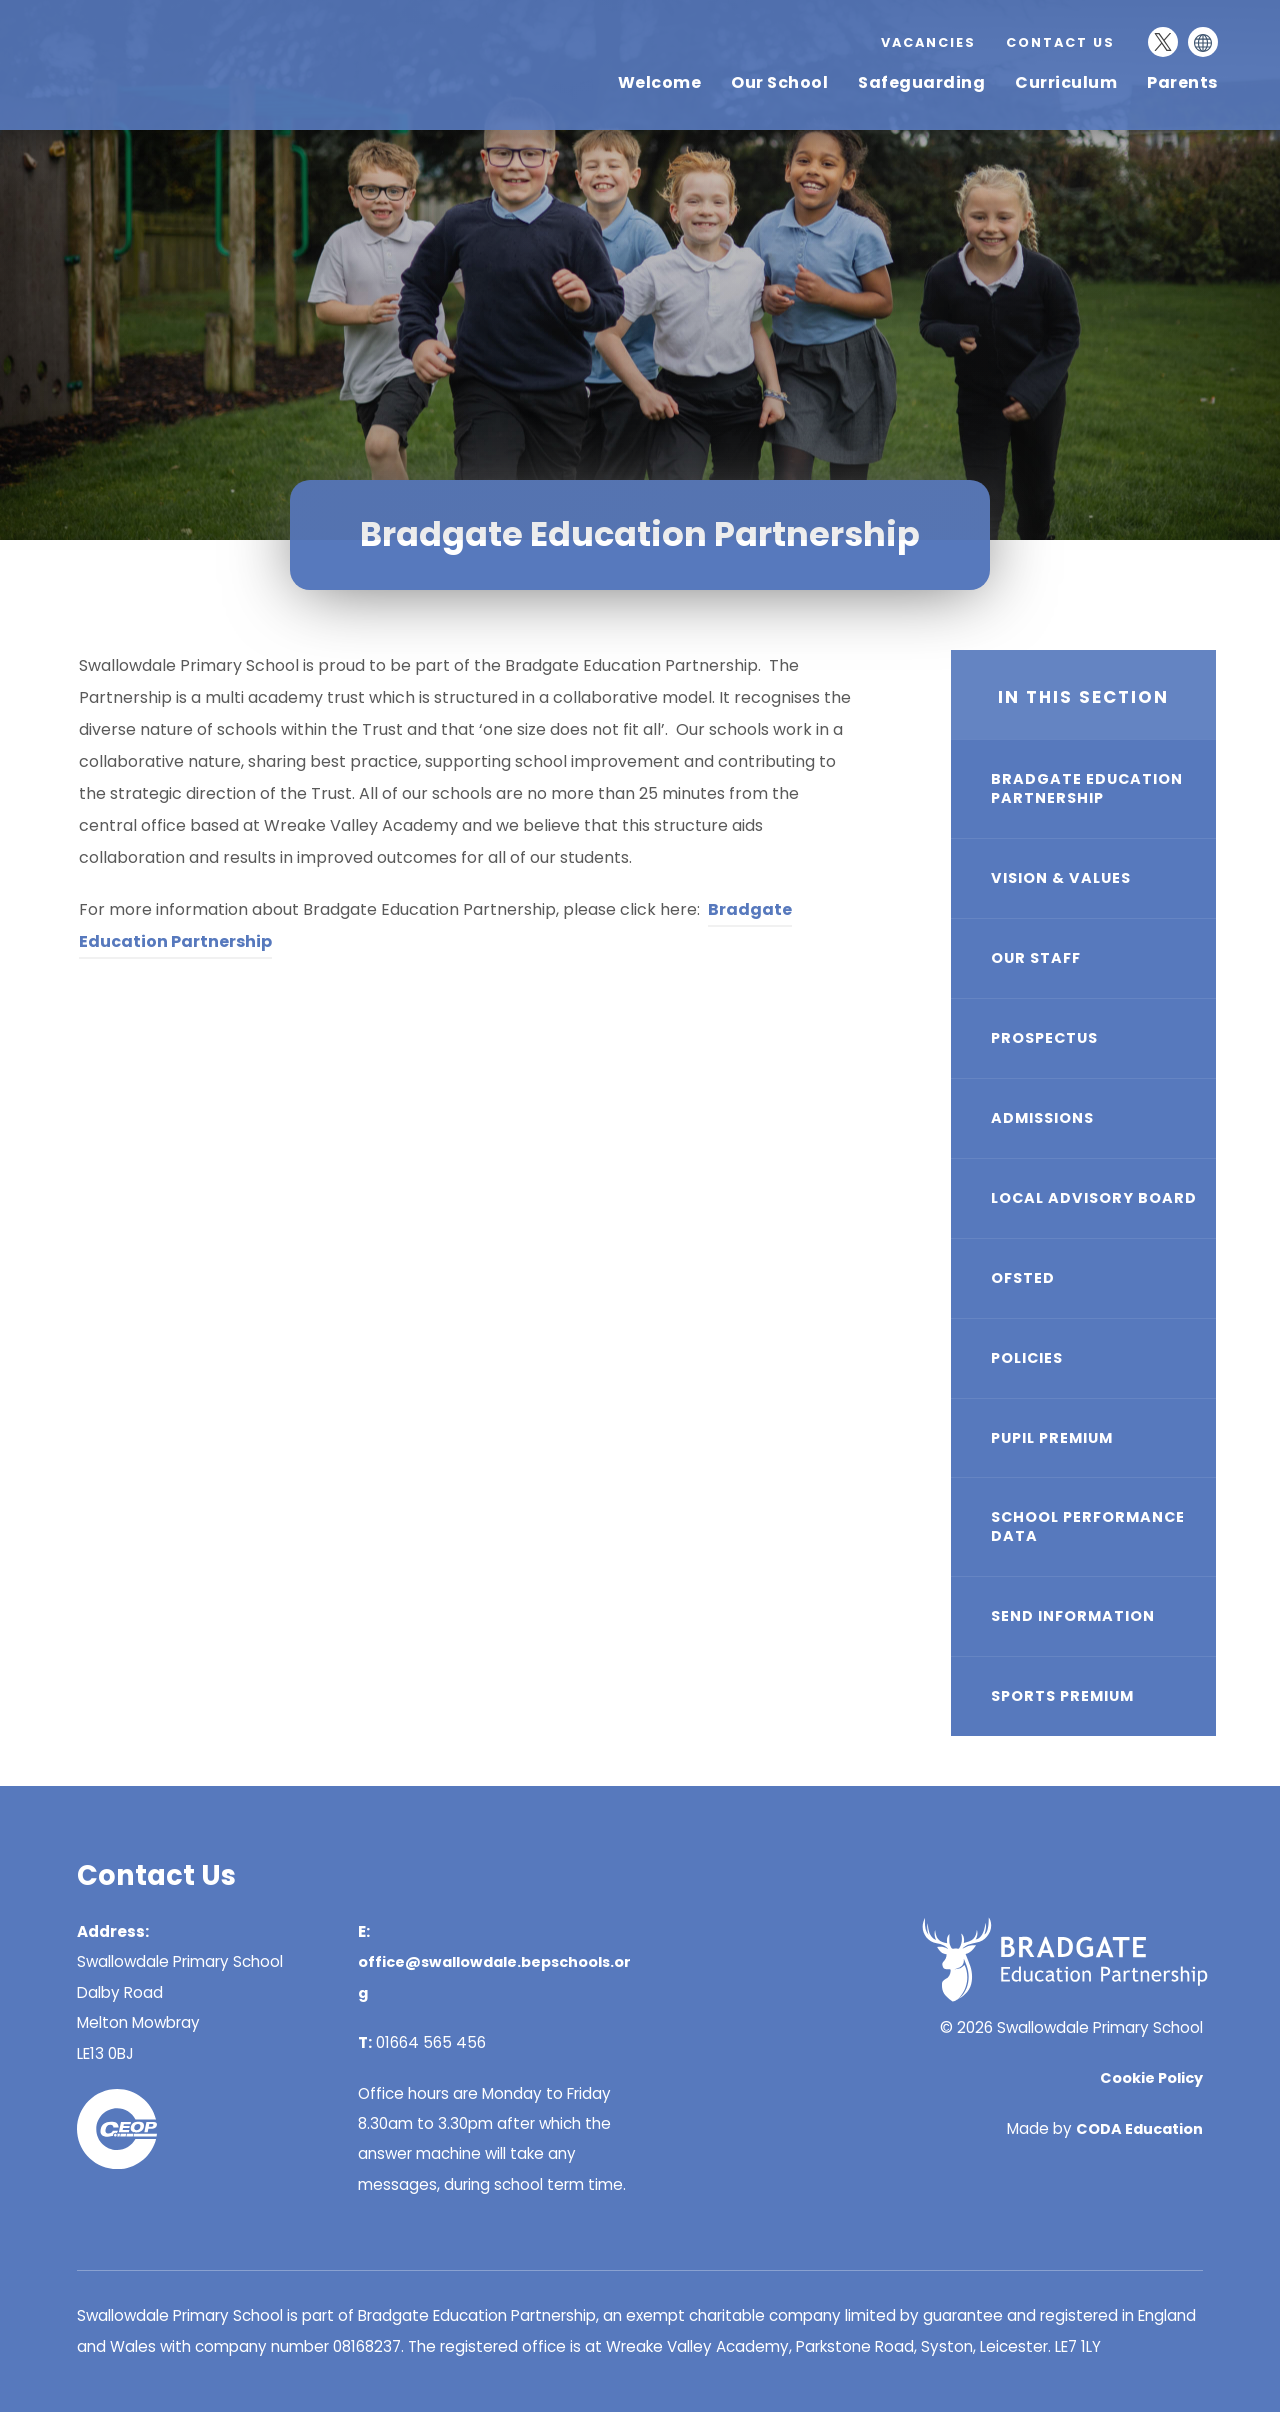 The height and width of the screenshot is (2412, 1280). I want to click on Contact Us, so click(1060, 42).